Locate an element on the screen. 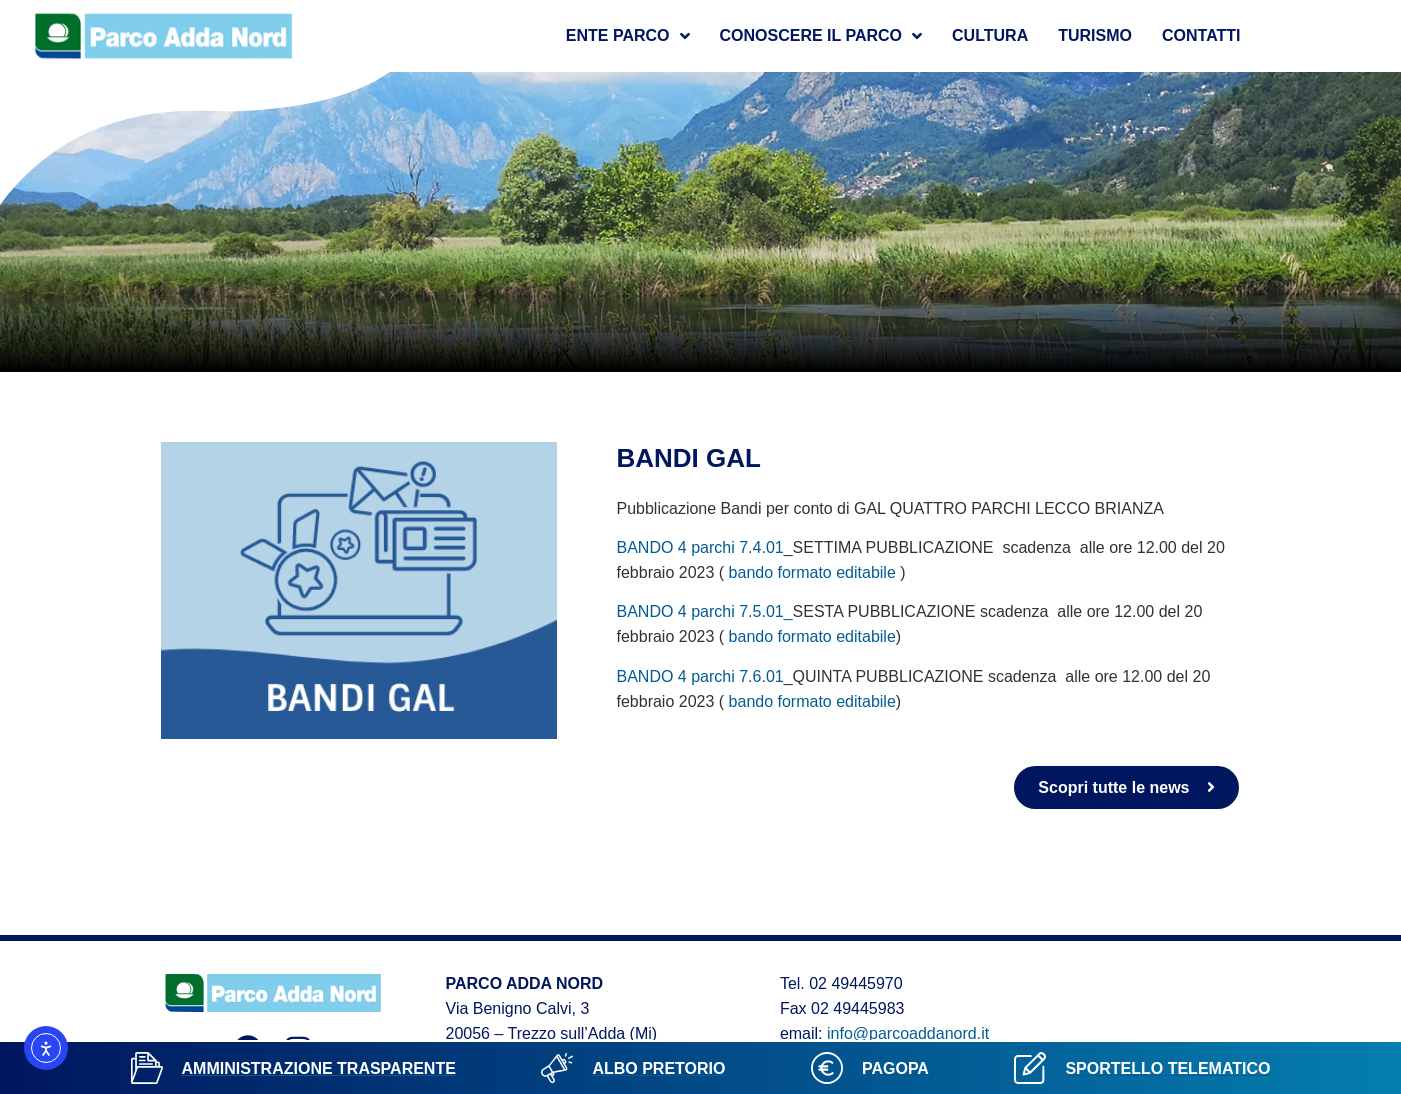 This screenshot has height=1094, width=1401. BANDO 4 parchi 7.6.01 is located at coordinates (700, 676).